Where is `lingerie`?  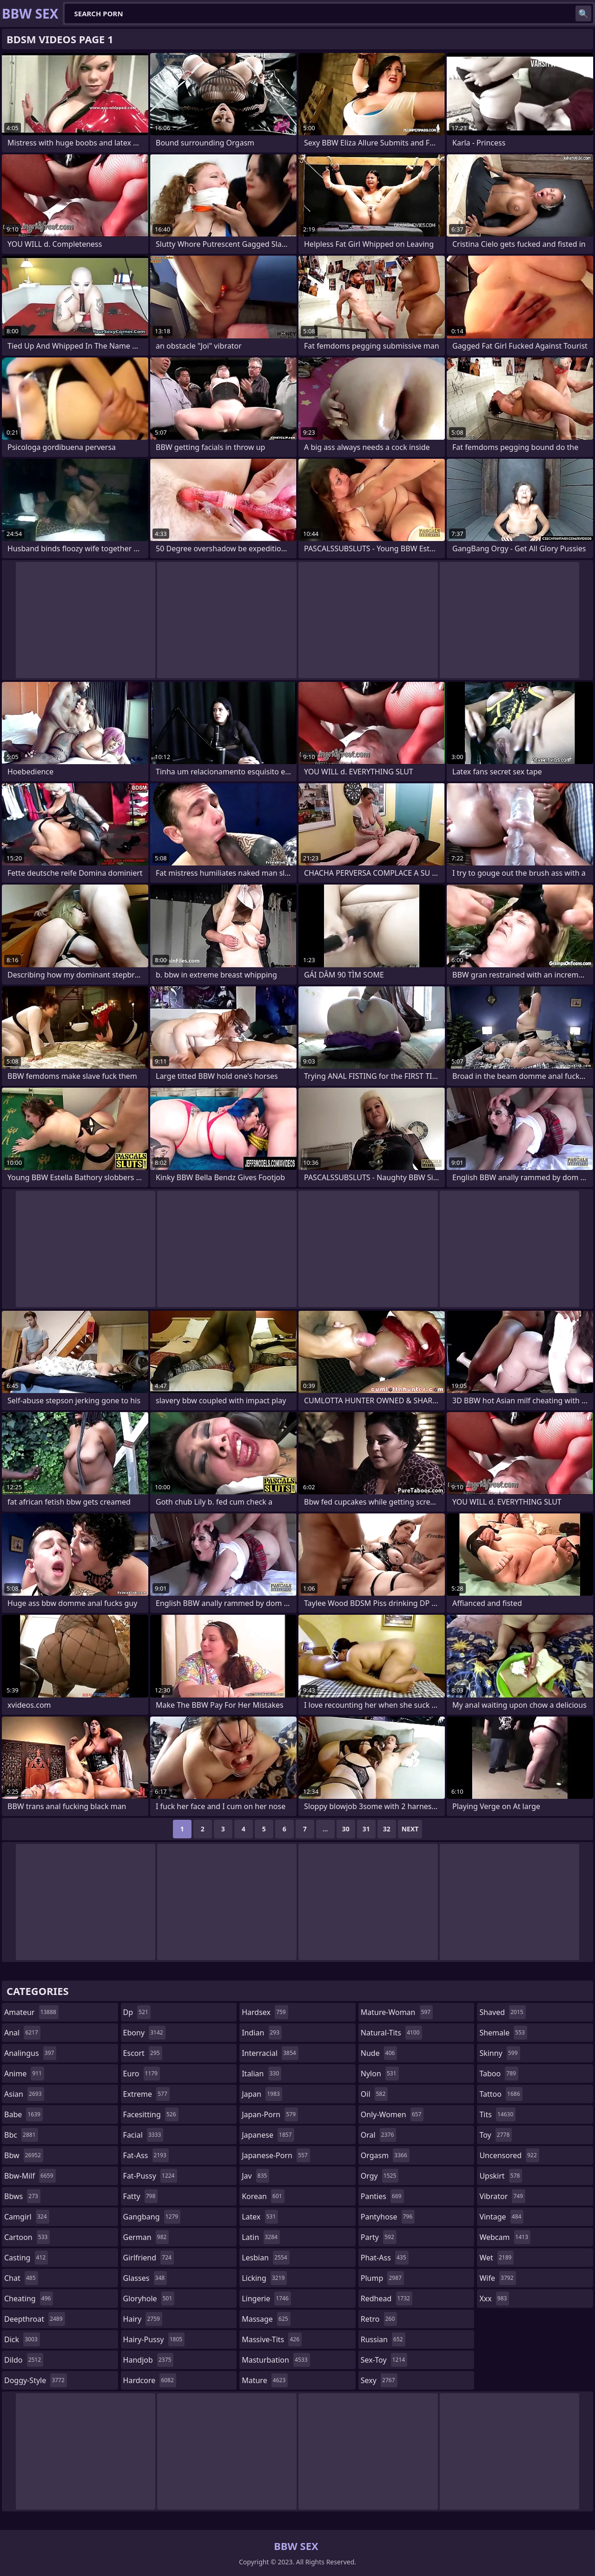
lingerie is located at coordinates (266, 2298).